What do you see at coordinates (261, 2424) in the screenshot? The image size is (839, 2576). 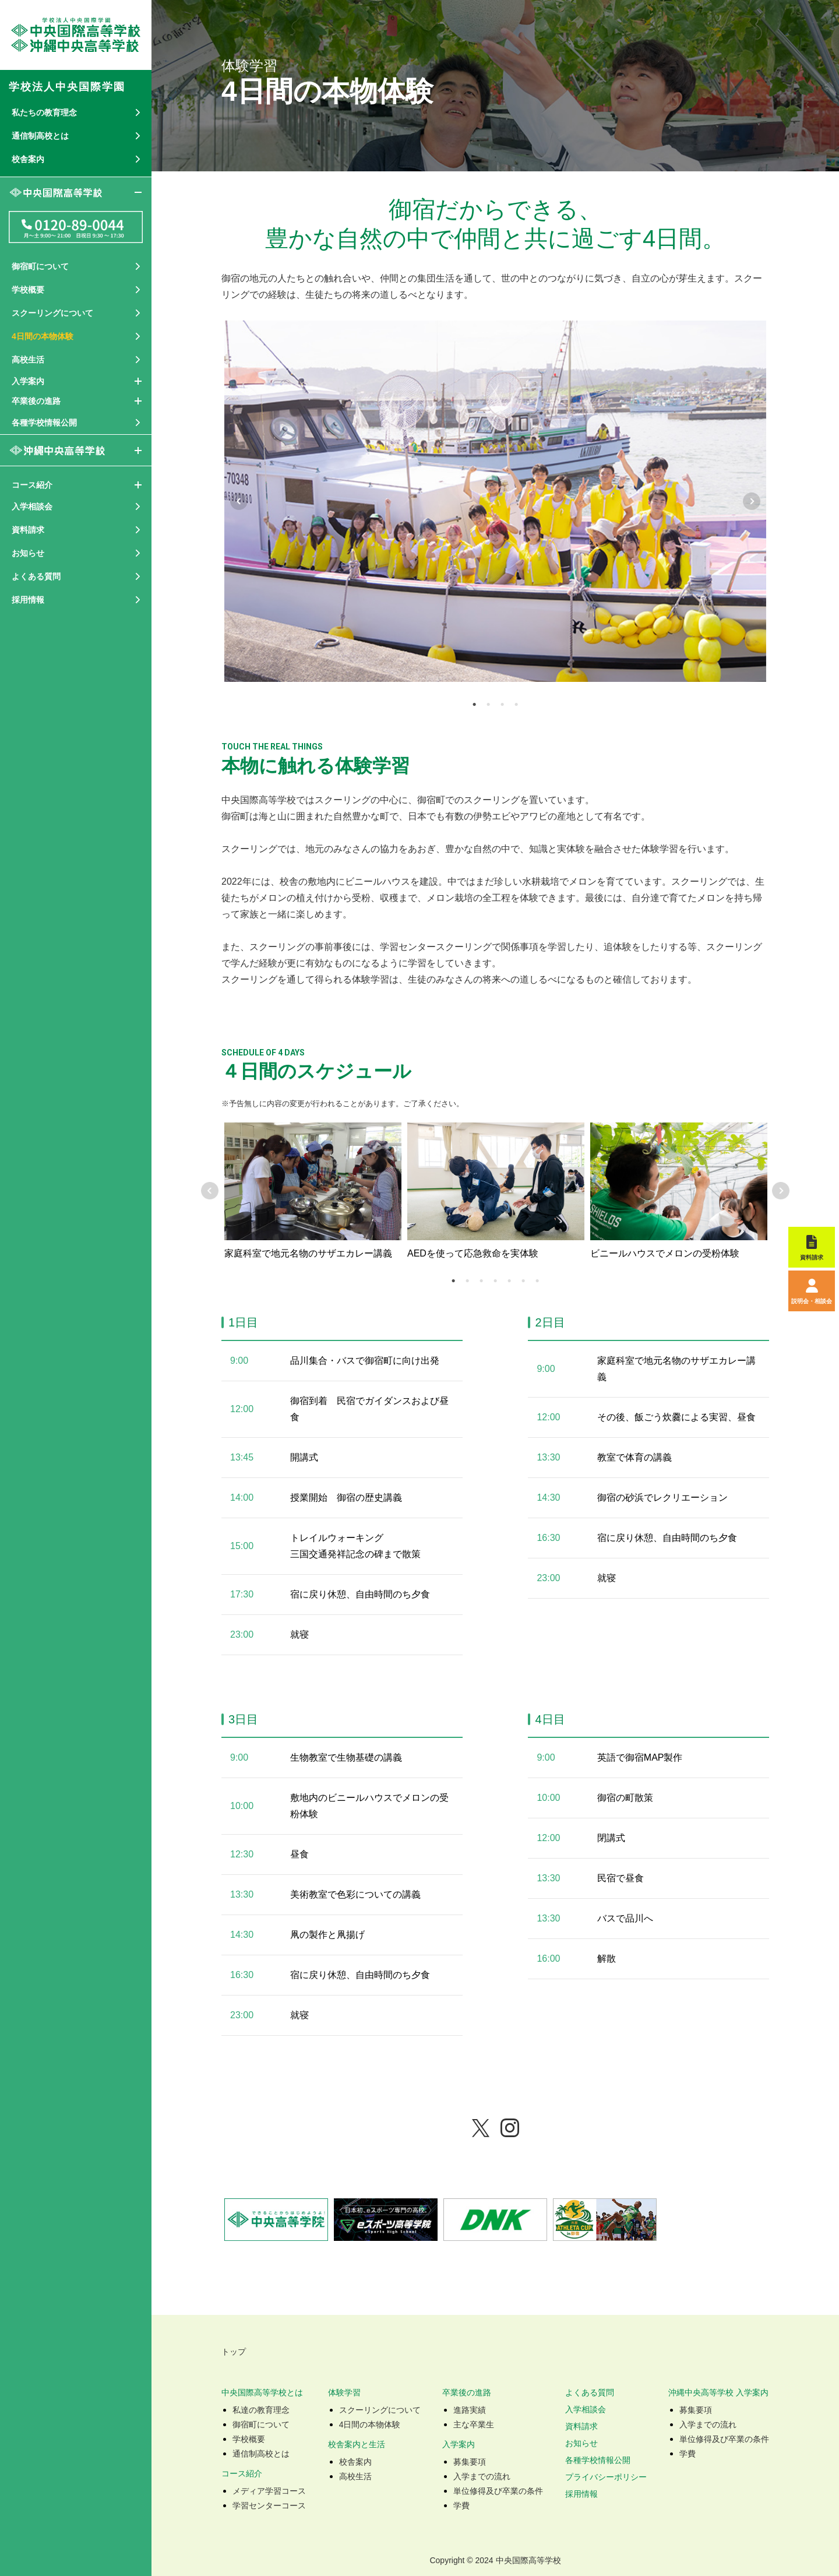 I see `御宿町について` at bounding box center [261, 2424].